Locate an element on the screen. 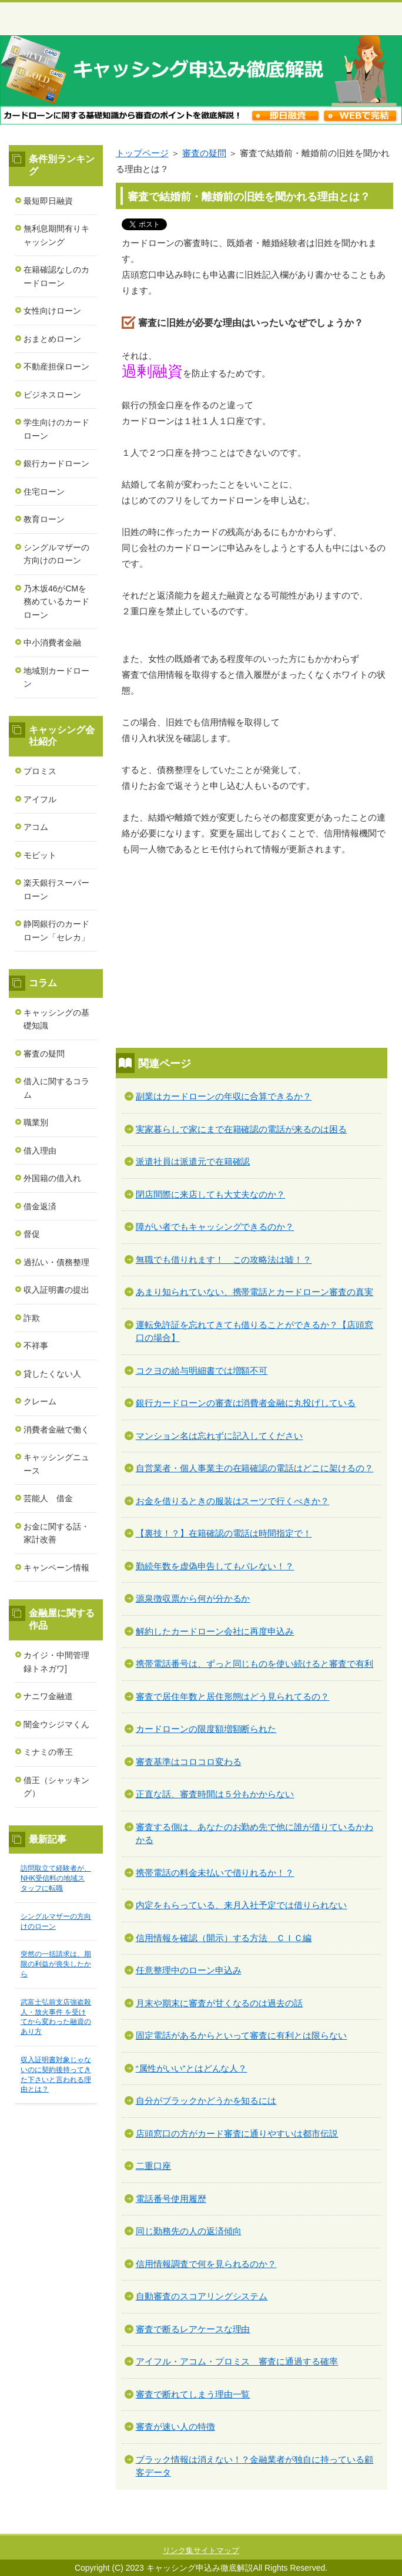 This screenshot has height=2576, width=402. クレーム is located at coordinates (40, 1401).